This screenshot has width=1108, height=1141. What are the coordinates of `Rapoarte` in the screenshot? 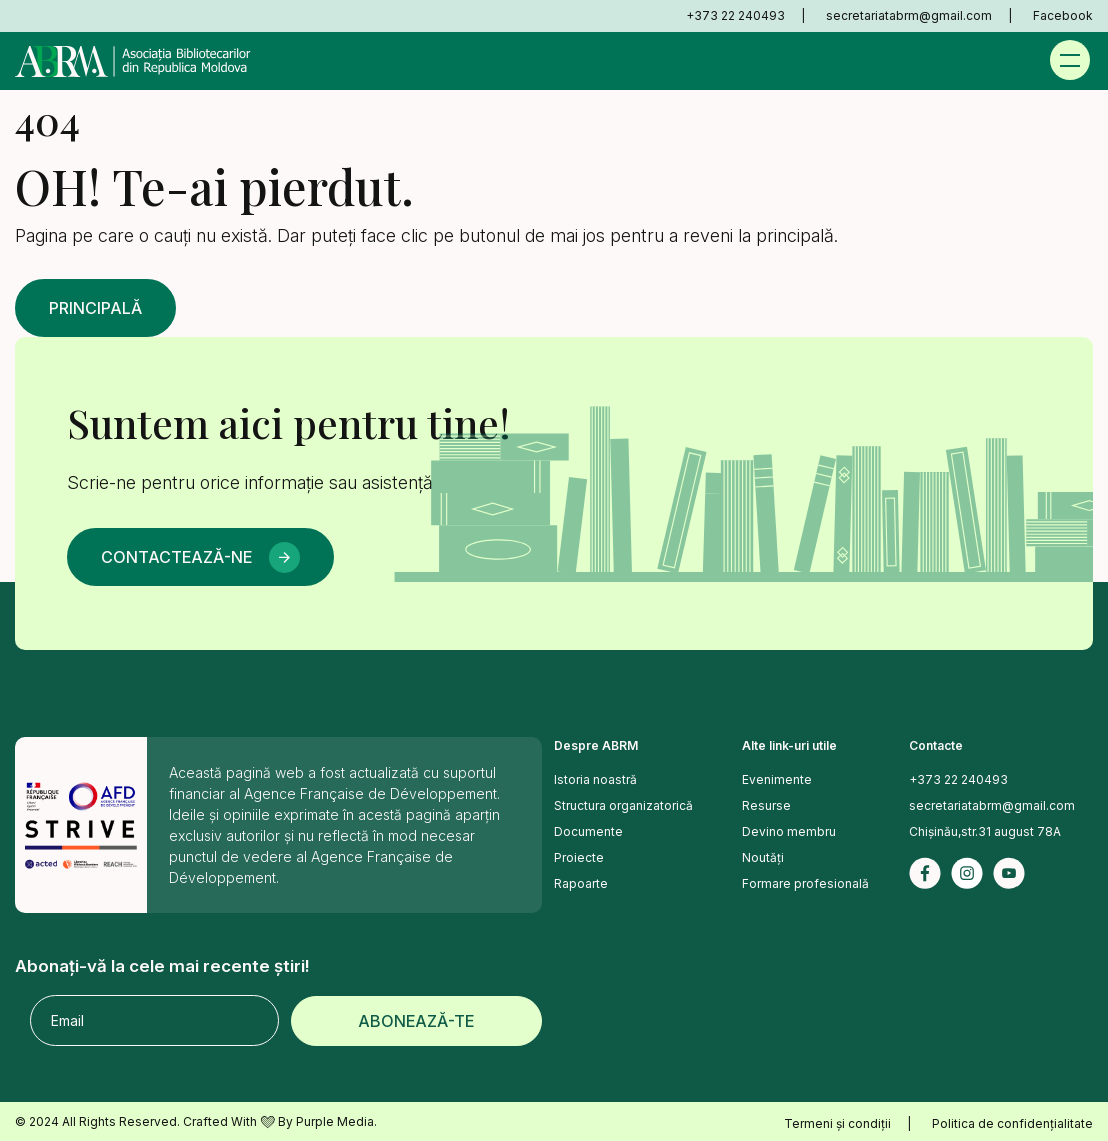 It's located at (581, 883).